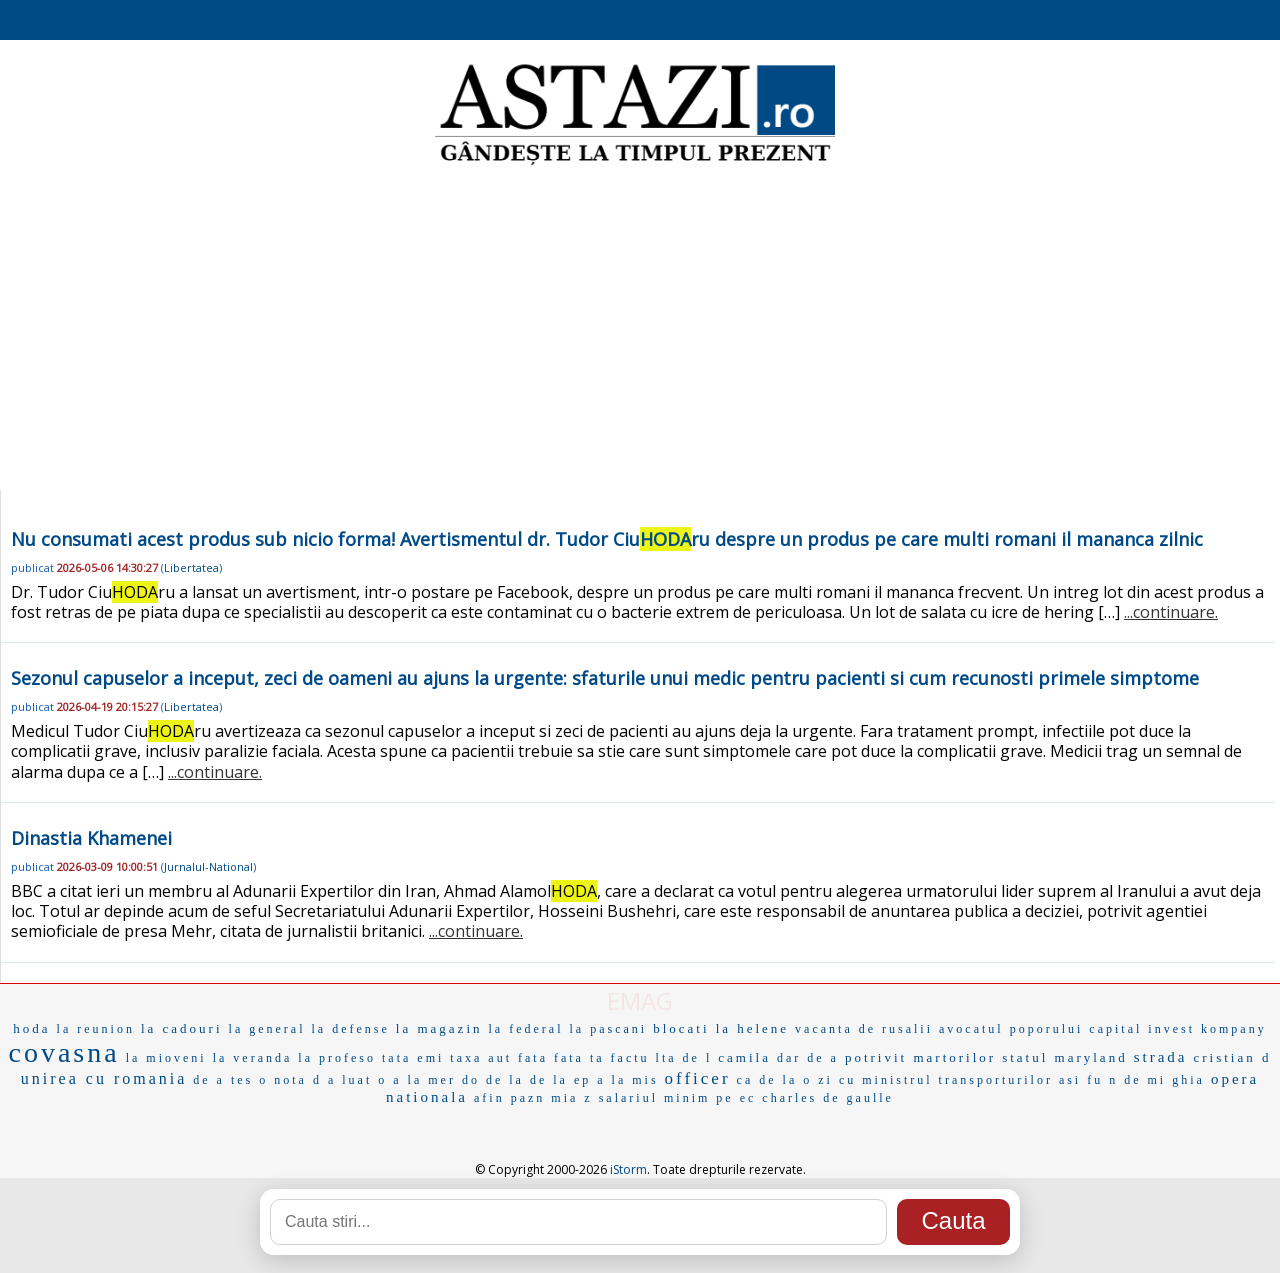 This screenshot has height=1273, width=1280. Describe the element at coordinates (628, 1169) in the screenshot. I see `iStorm` at that location.